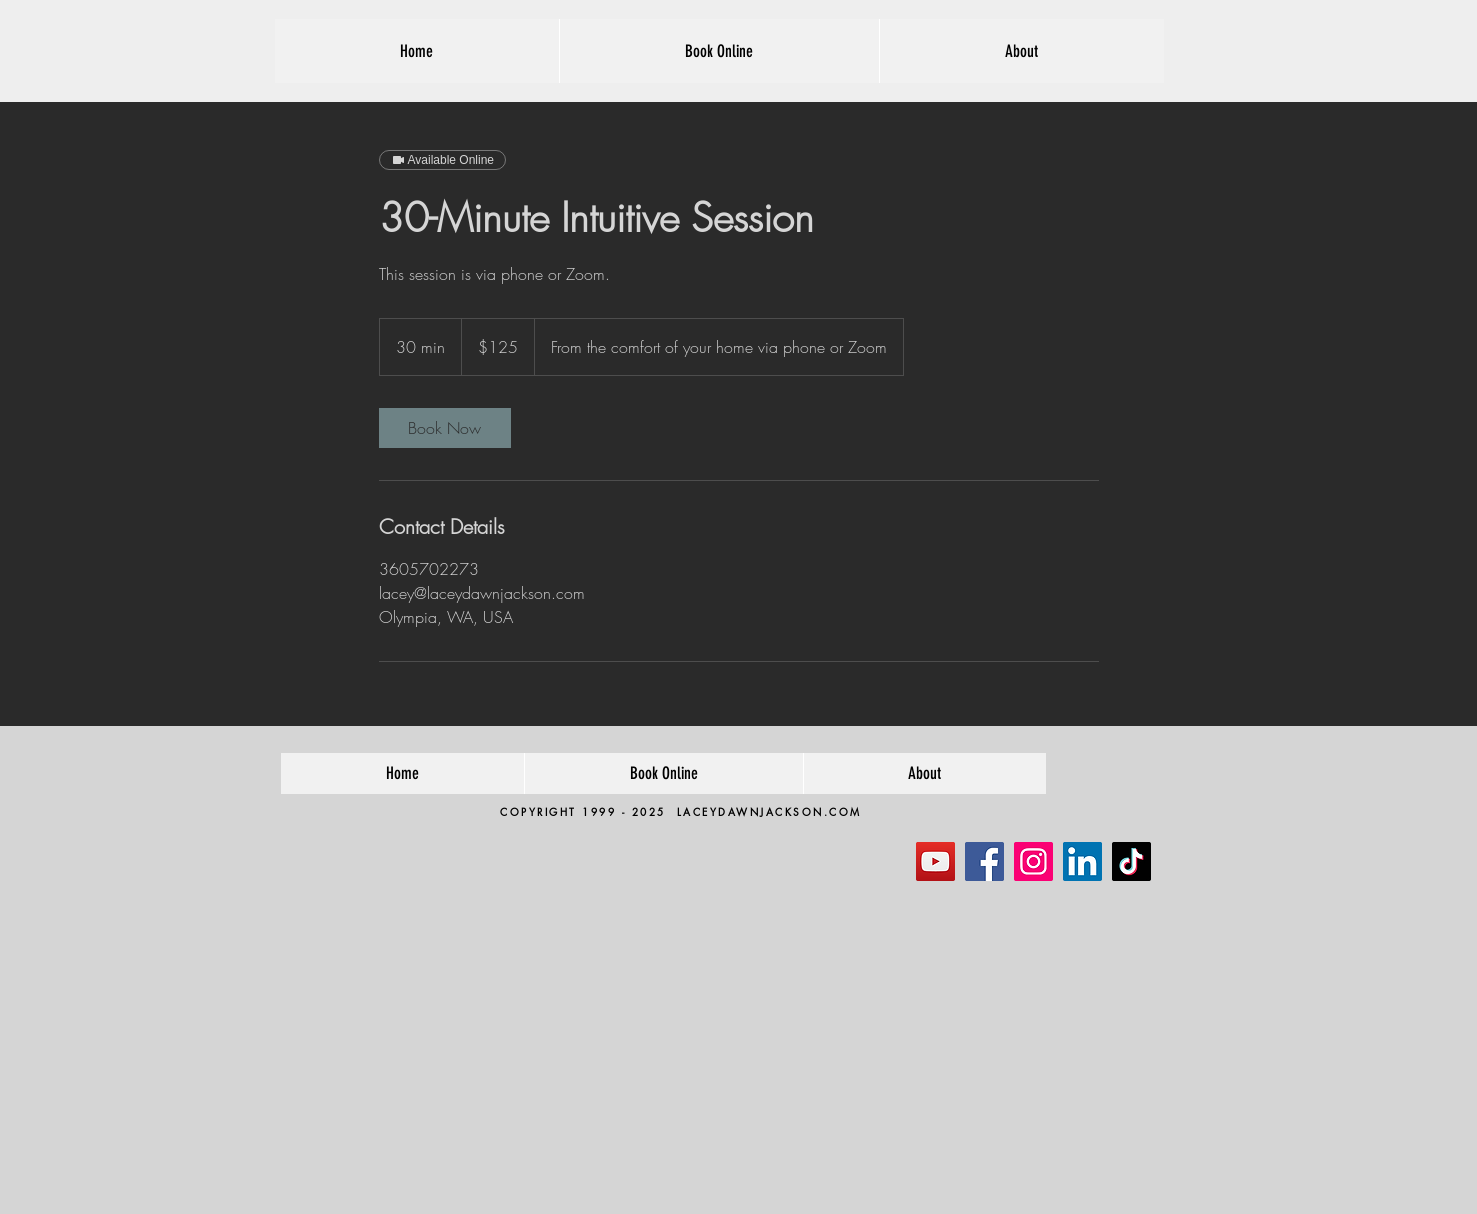 The width and height of the screenshot is (1477, 1214). Describe the element at coordinates (1082, 861) in the screenshot. I see `[LinkedIn]` at that location.